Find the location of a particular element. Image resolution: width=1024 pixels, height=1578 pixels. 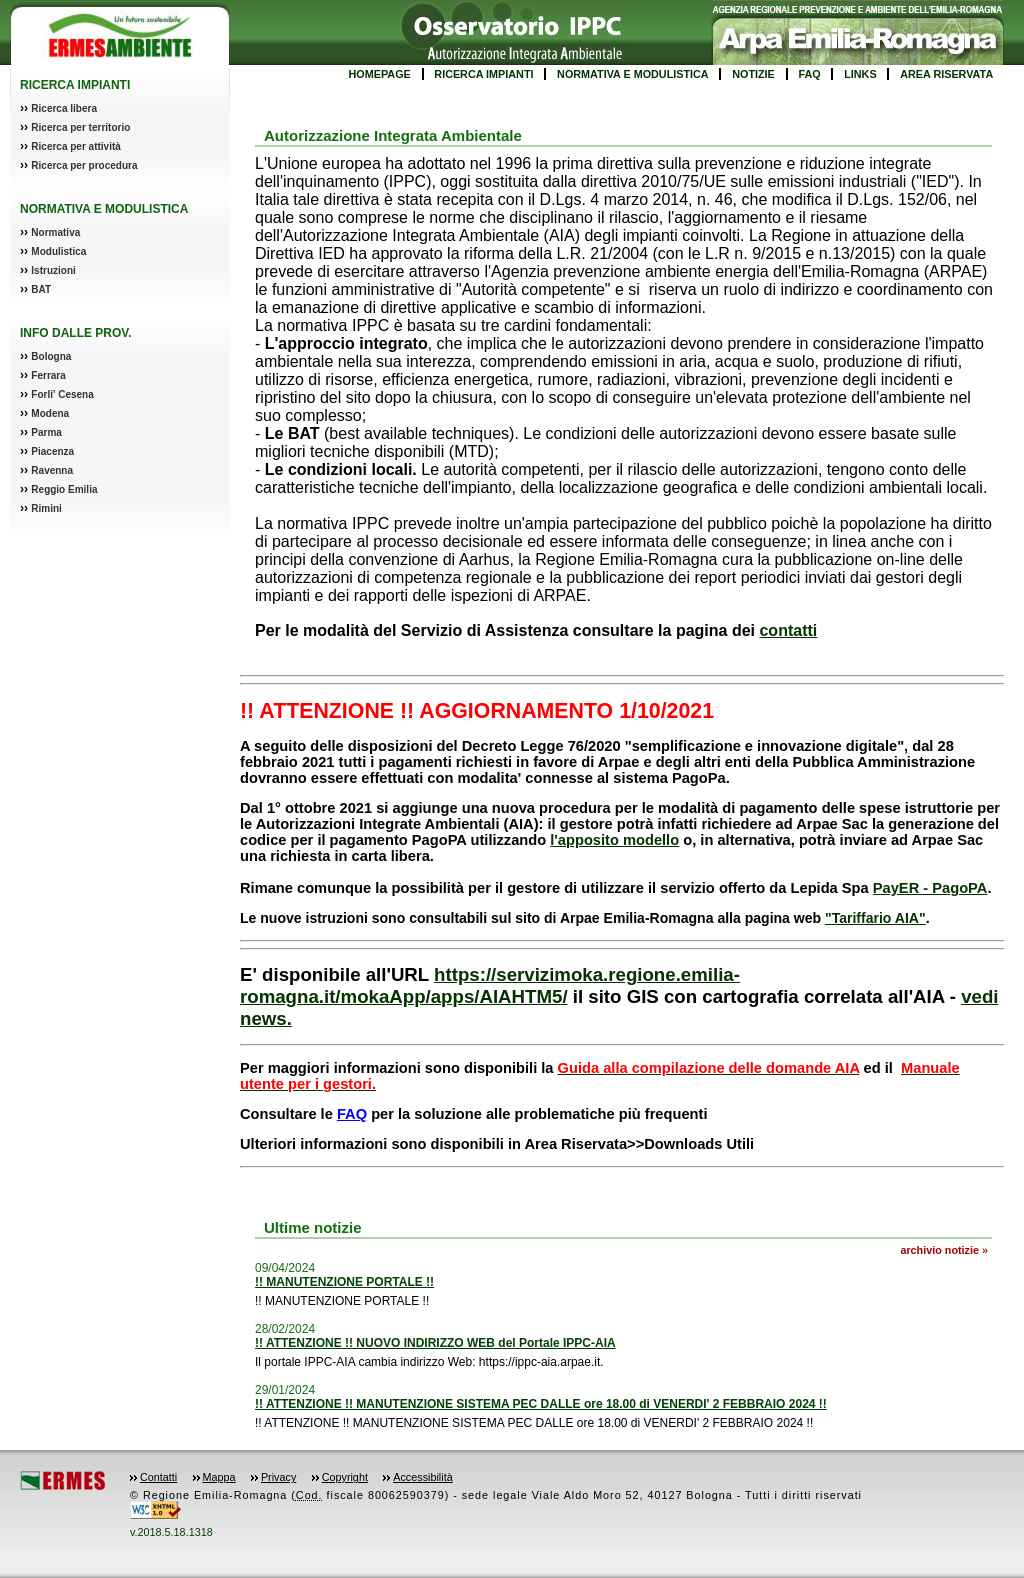

Ferrara is located at coordinates (48, 375).